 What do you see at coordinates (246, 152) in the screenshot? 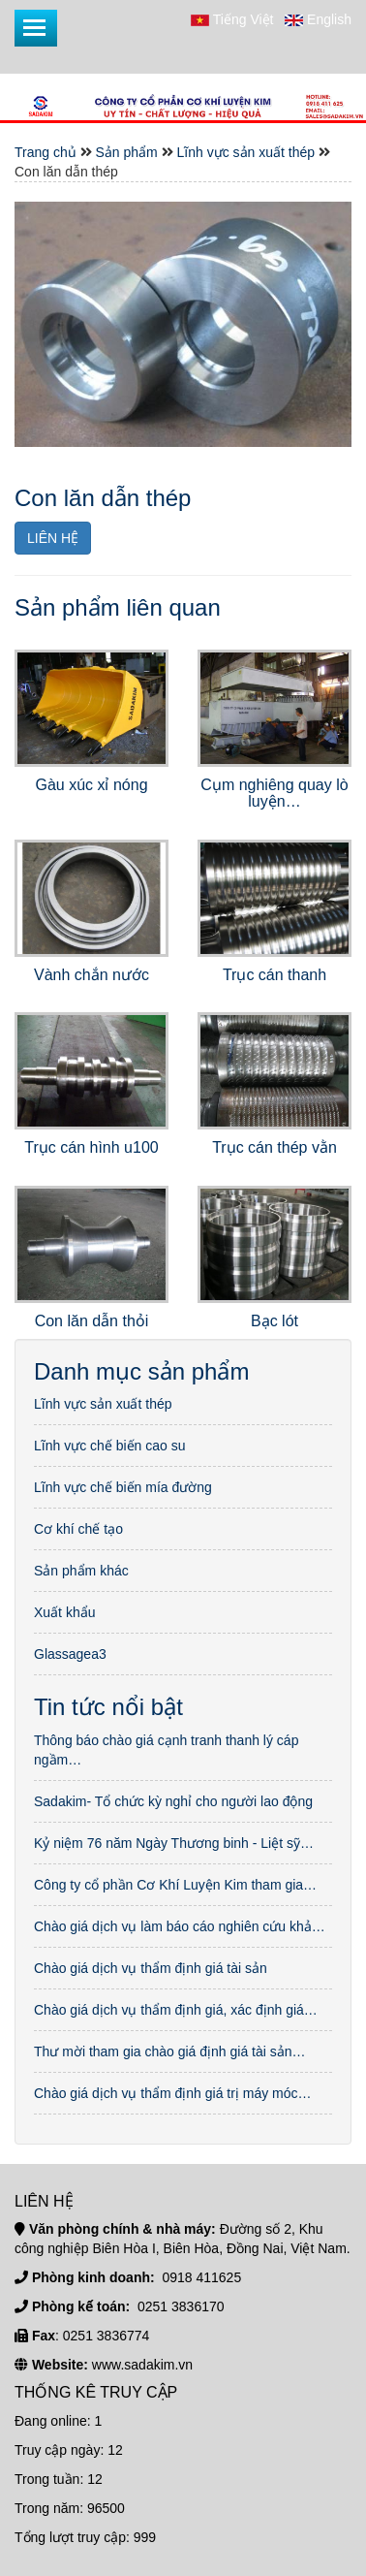
I see `Lĩnh vực sản xuất thép` at bounding box center [246, 152].